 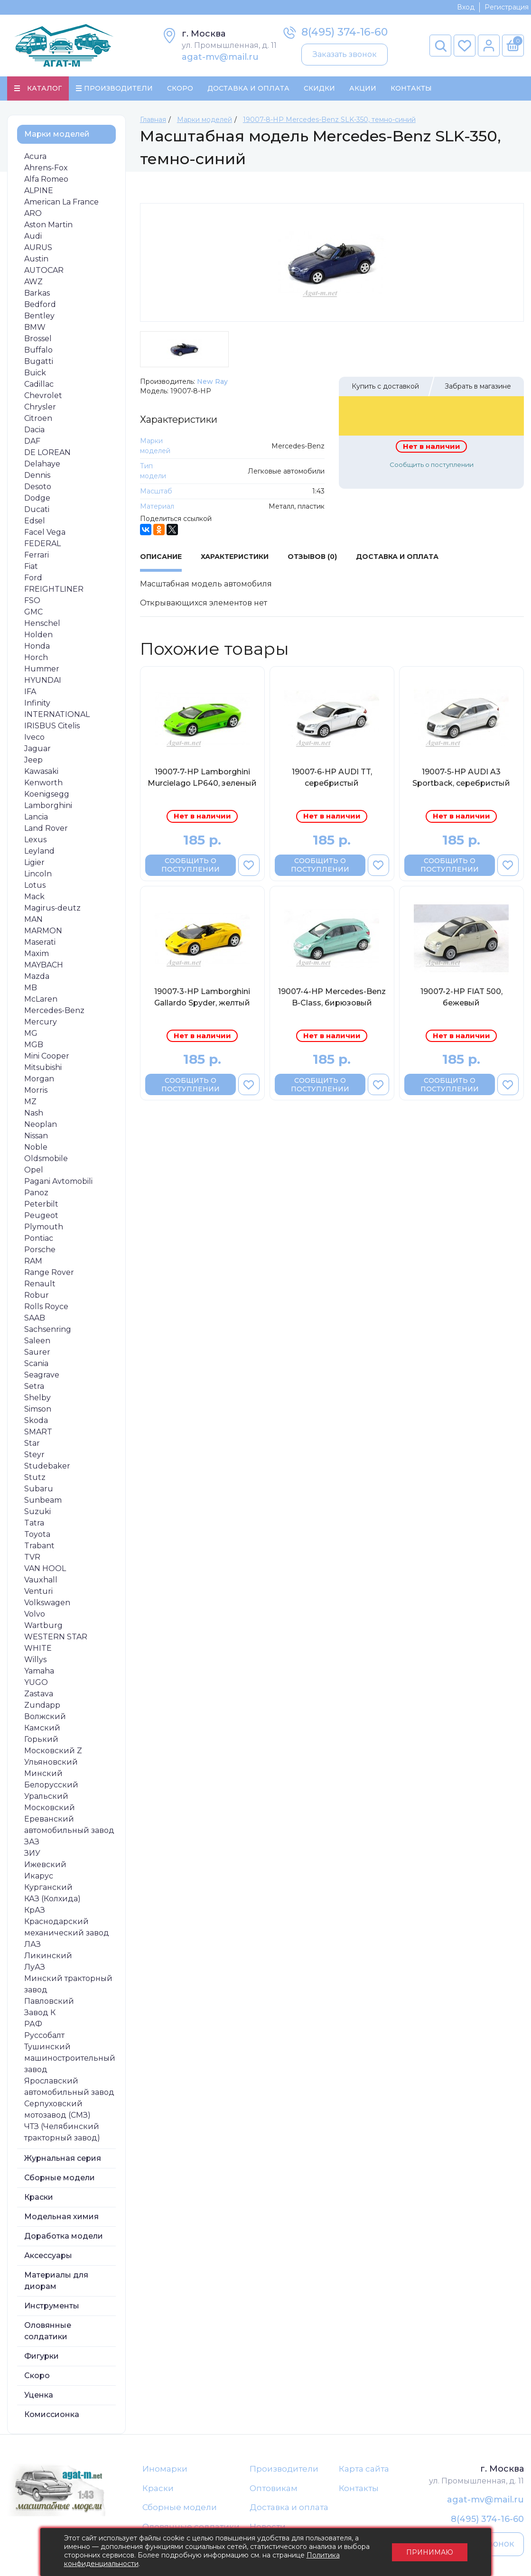 What do you see at coordinates (61, 2216) in the screenshot?
I see `Модельная химия` at bounding box center [61, 2216].